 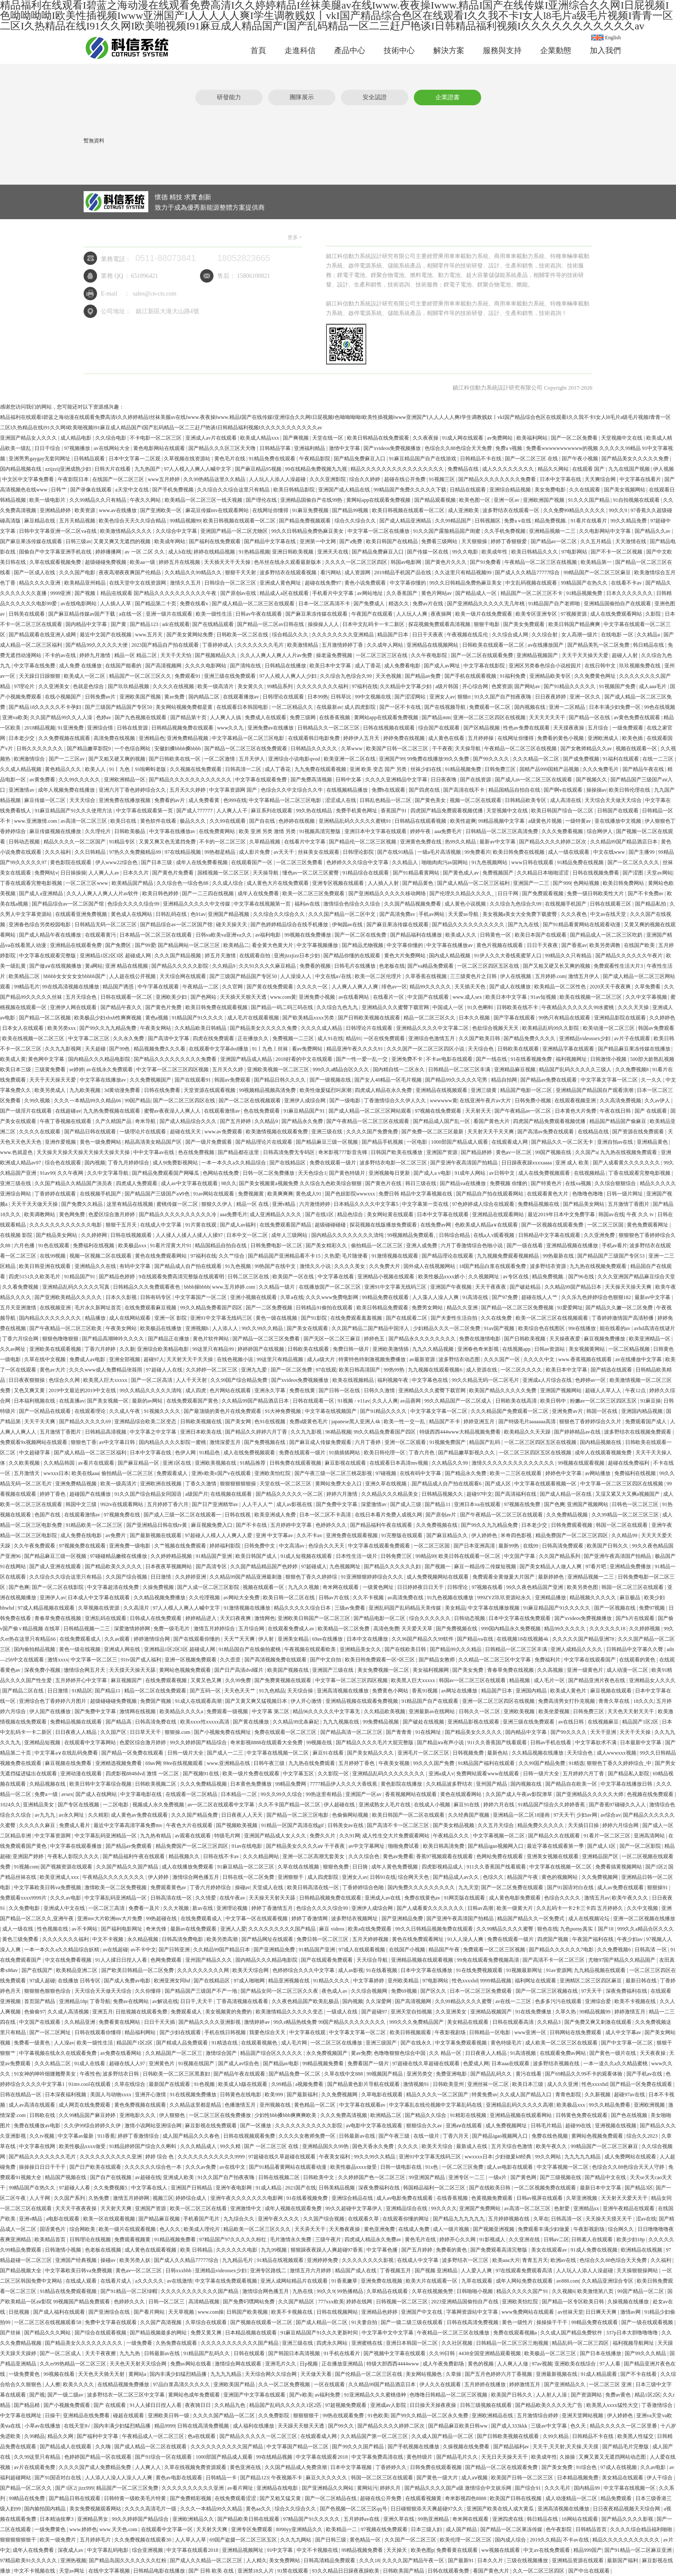 I want to click on 国产精品福利av, so click(x=511, y=2447).